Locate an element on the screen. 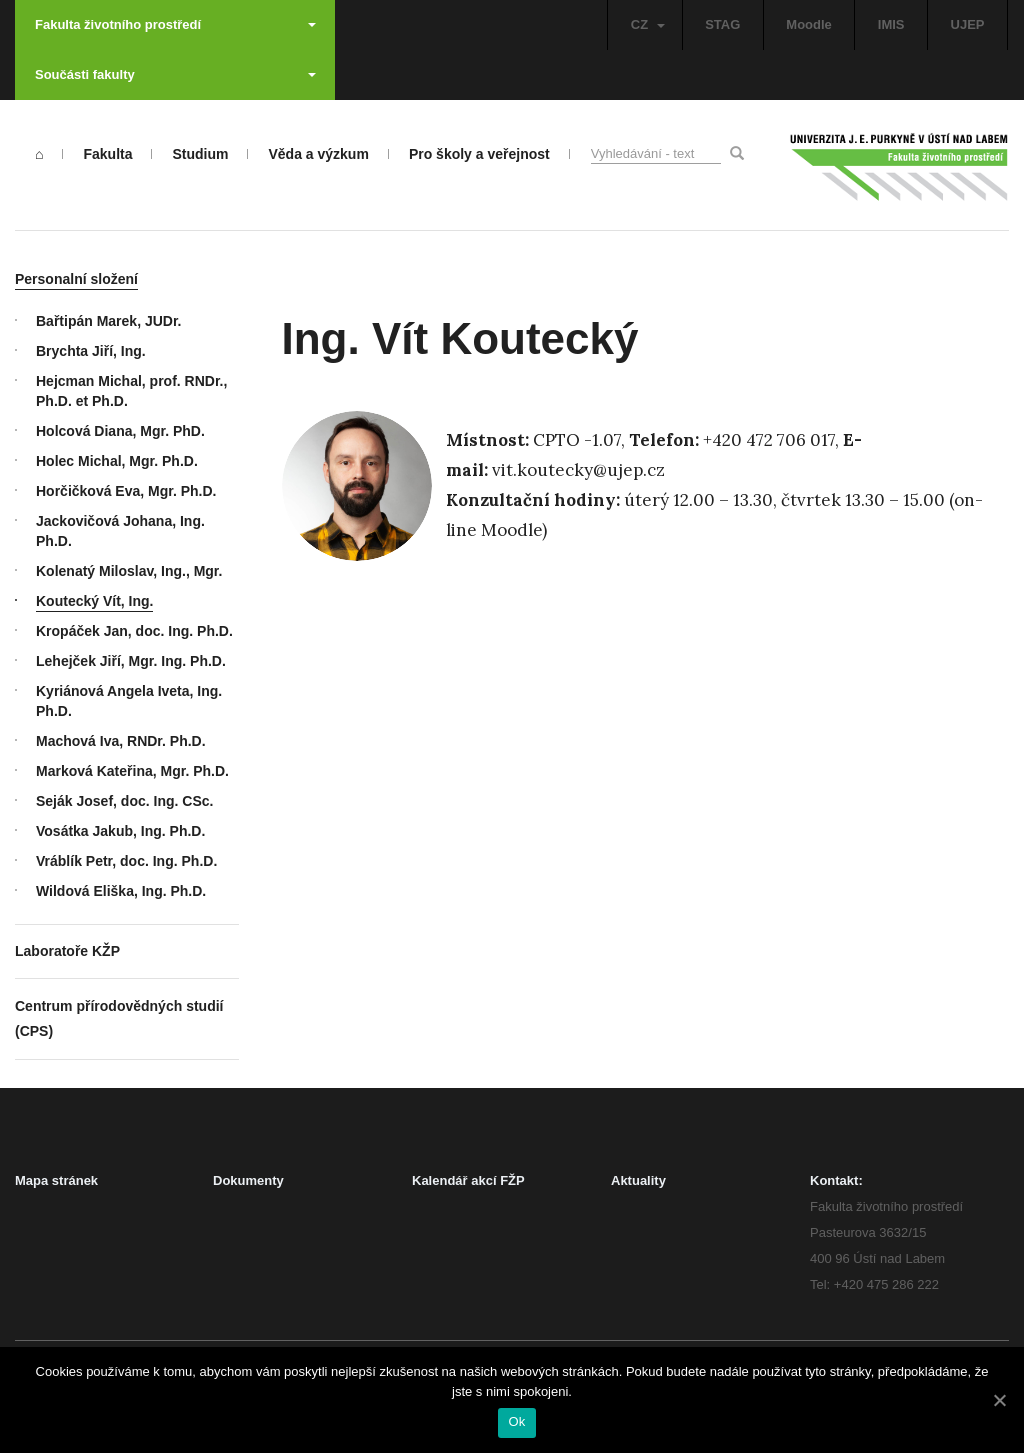 The width and height of the screenshot is (1024, 1453). CZ [button] is located at coordinates (648, 24).